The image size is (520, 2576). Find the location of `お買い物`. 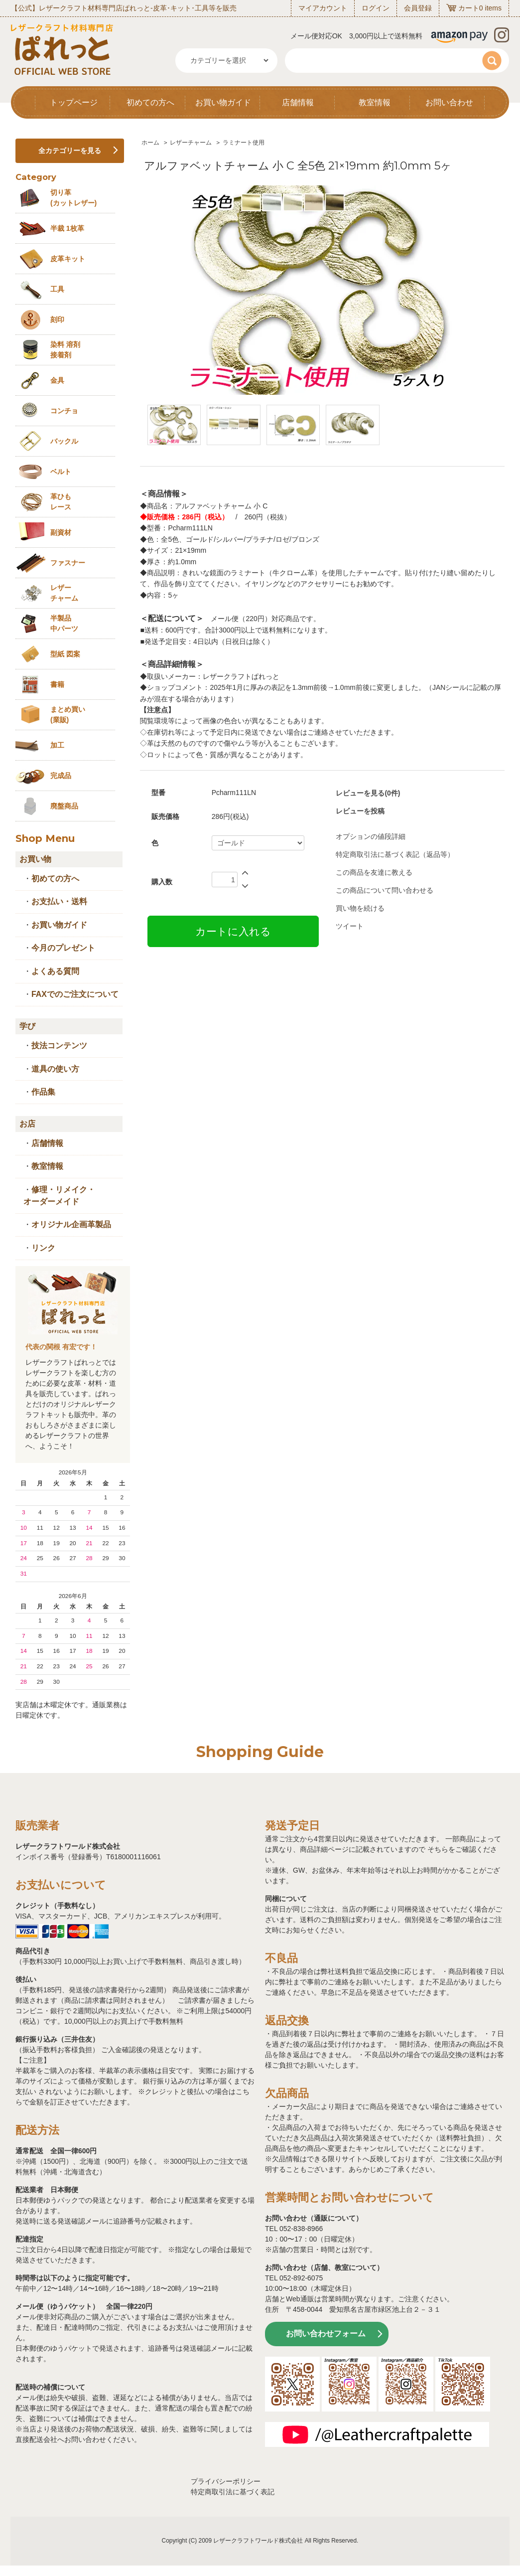

お買い物 is located at coordinates (35, 859).